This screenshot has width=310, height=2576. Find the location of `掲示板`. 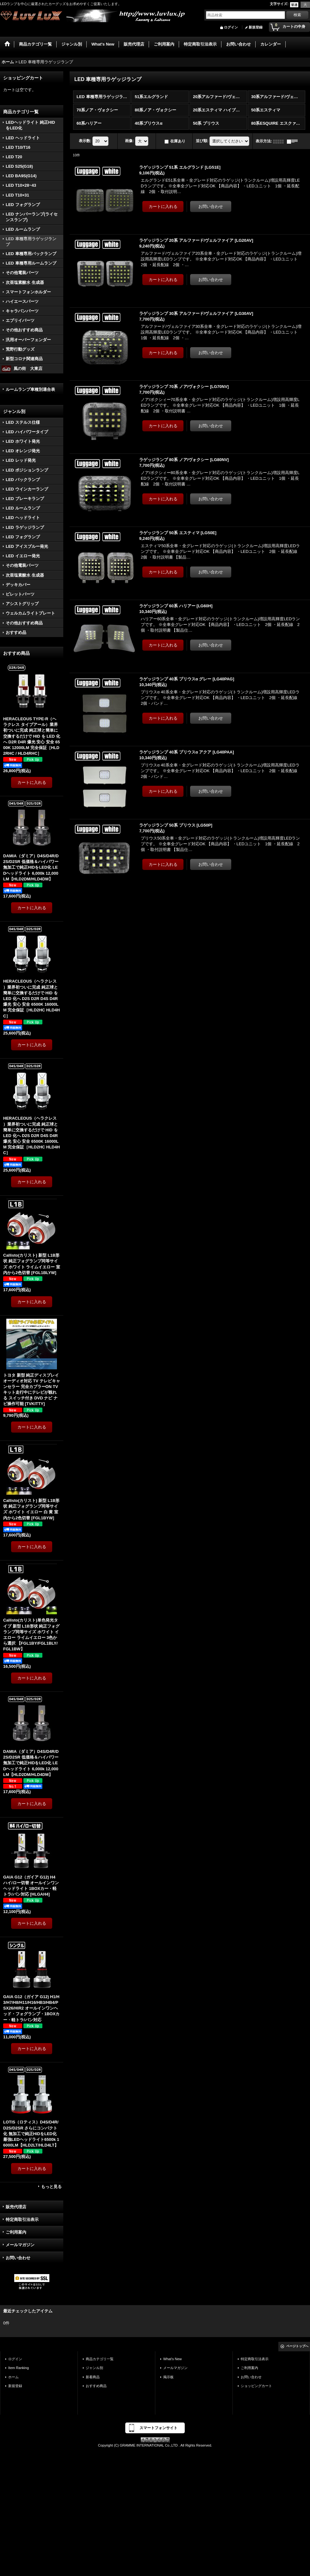

掲示板 is located at coordinates (168, 2377).